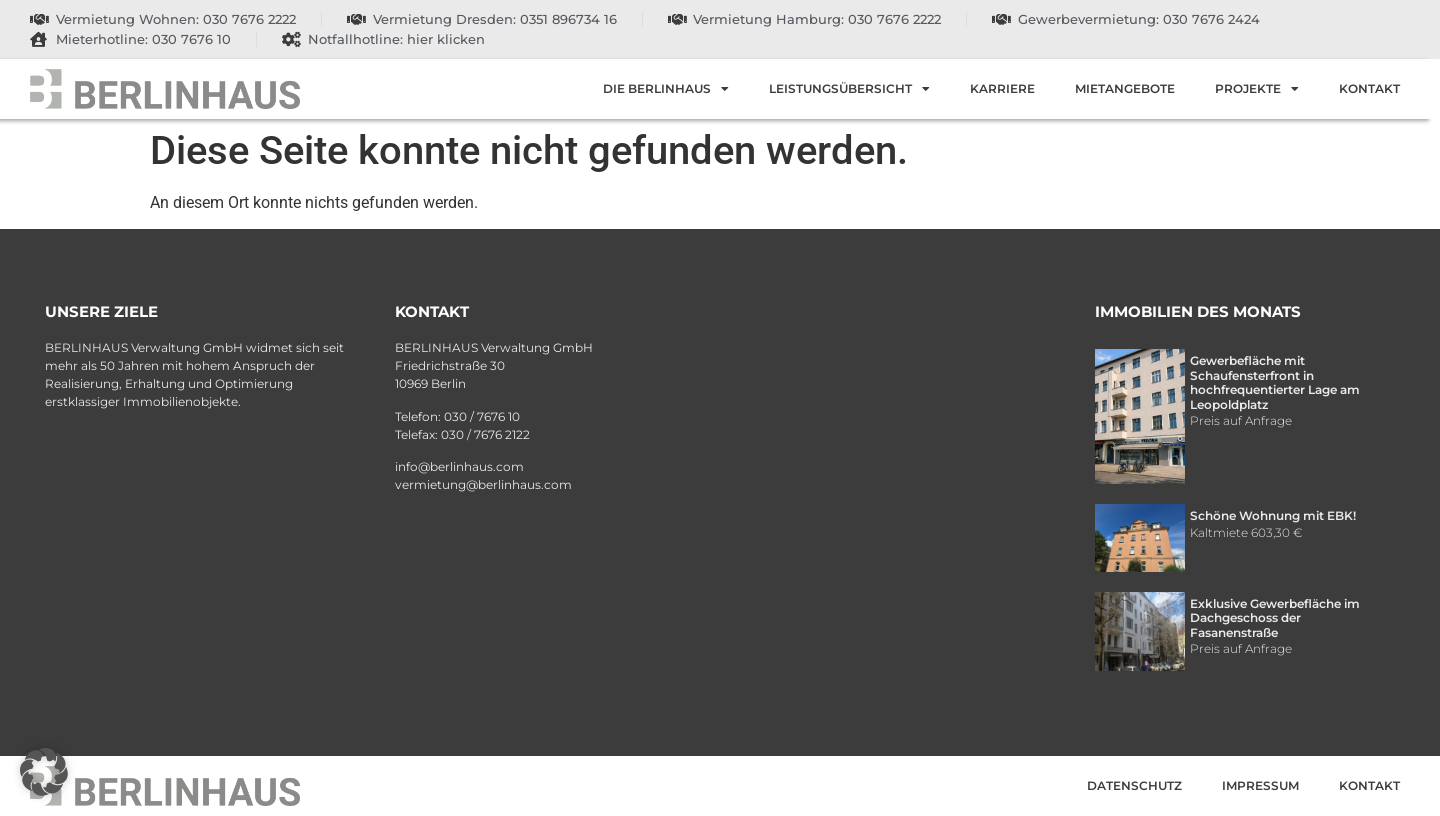  What do you see at coordinates (849, 89) in the screenshot?
I see `Leistungsübersicht` at bounding box center [849, 89].